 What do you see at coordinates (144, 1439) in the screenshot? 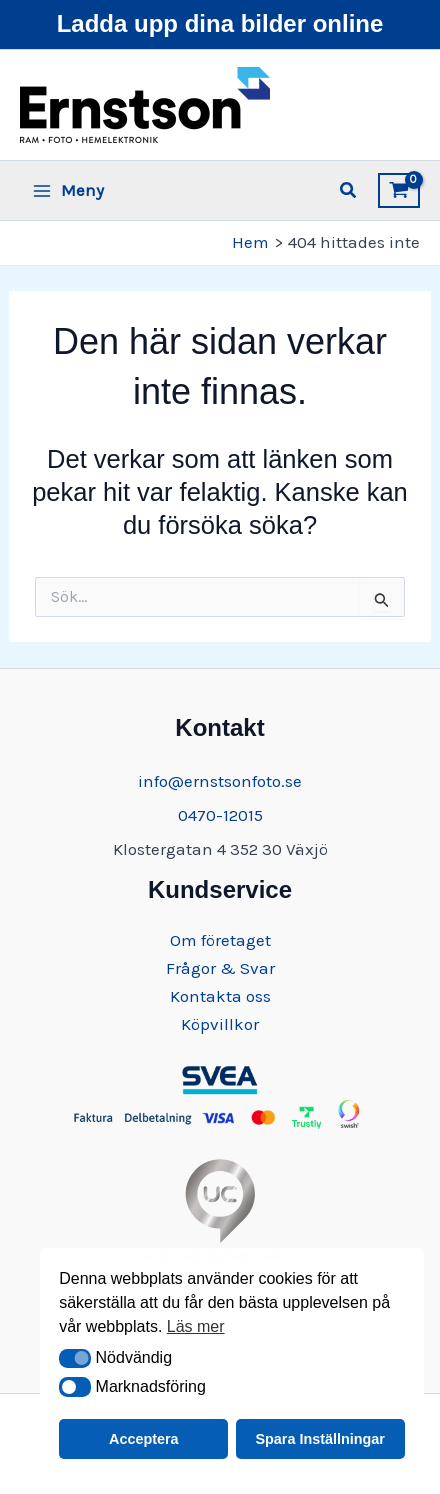
I see `Acceptera [button]` at bounding box center [144, 1439].